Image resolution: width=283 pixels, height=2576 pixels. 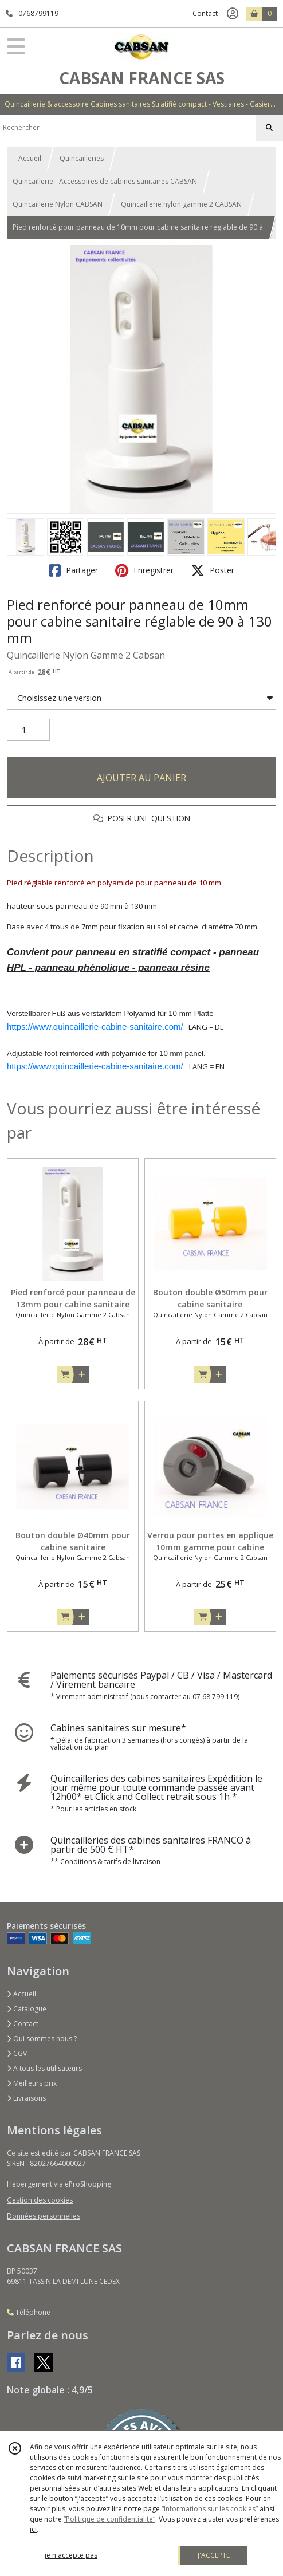 I want to click on Contact, so click(x=205, y=13).